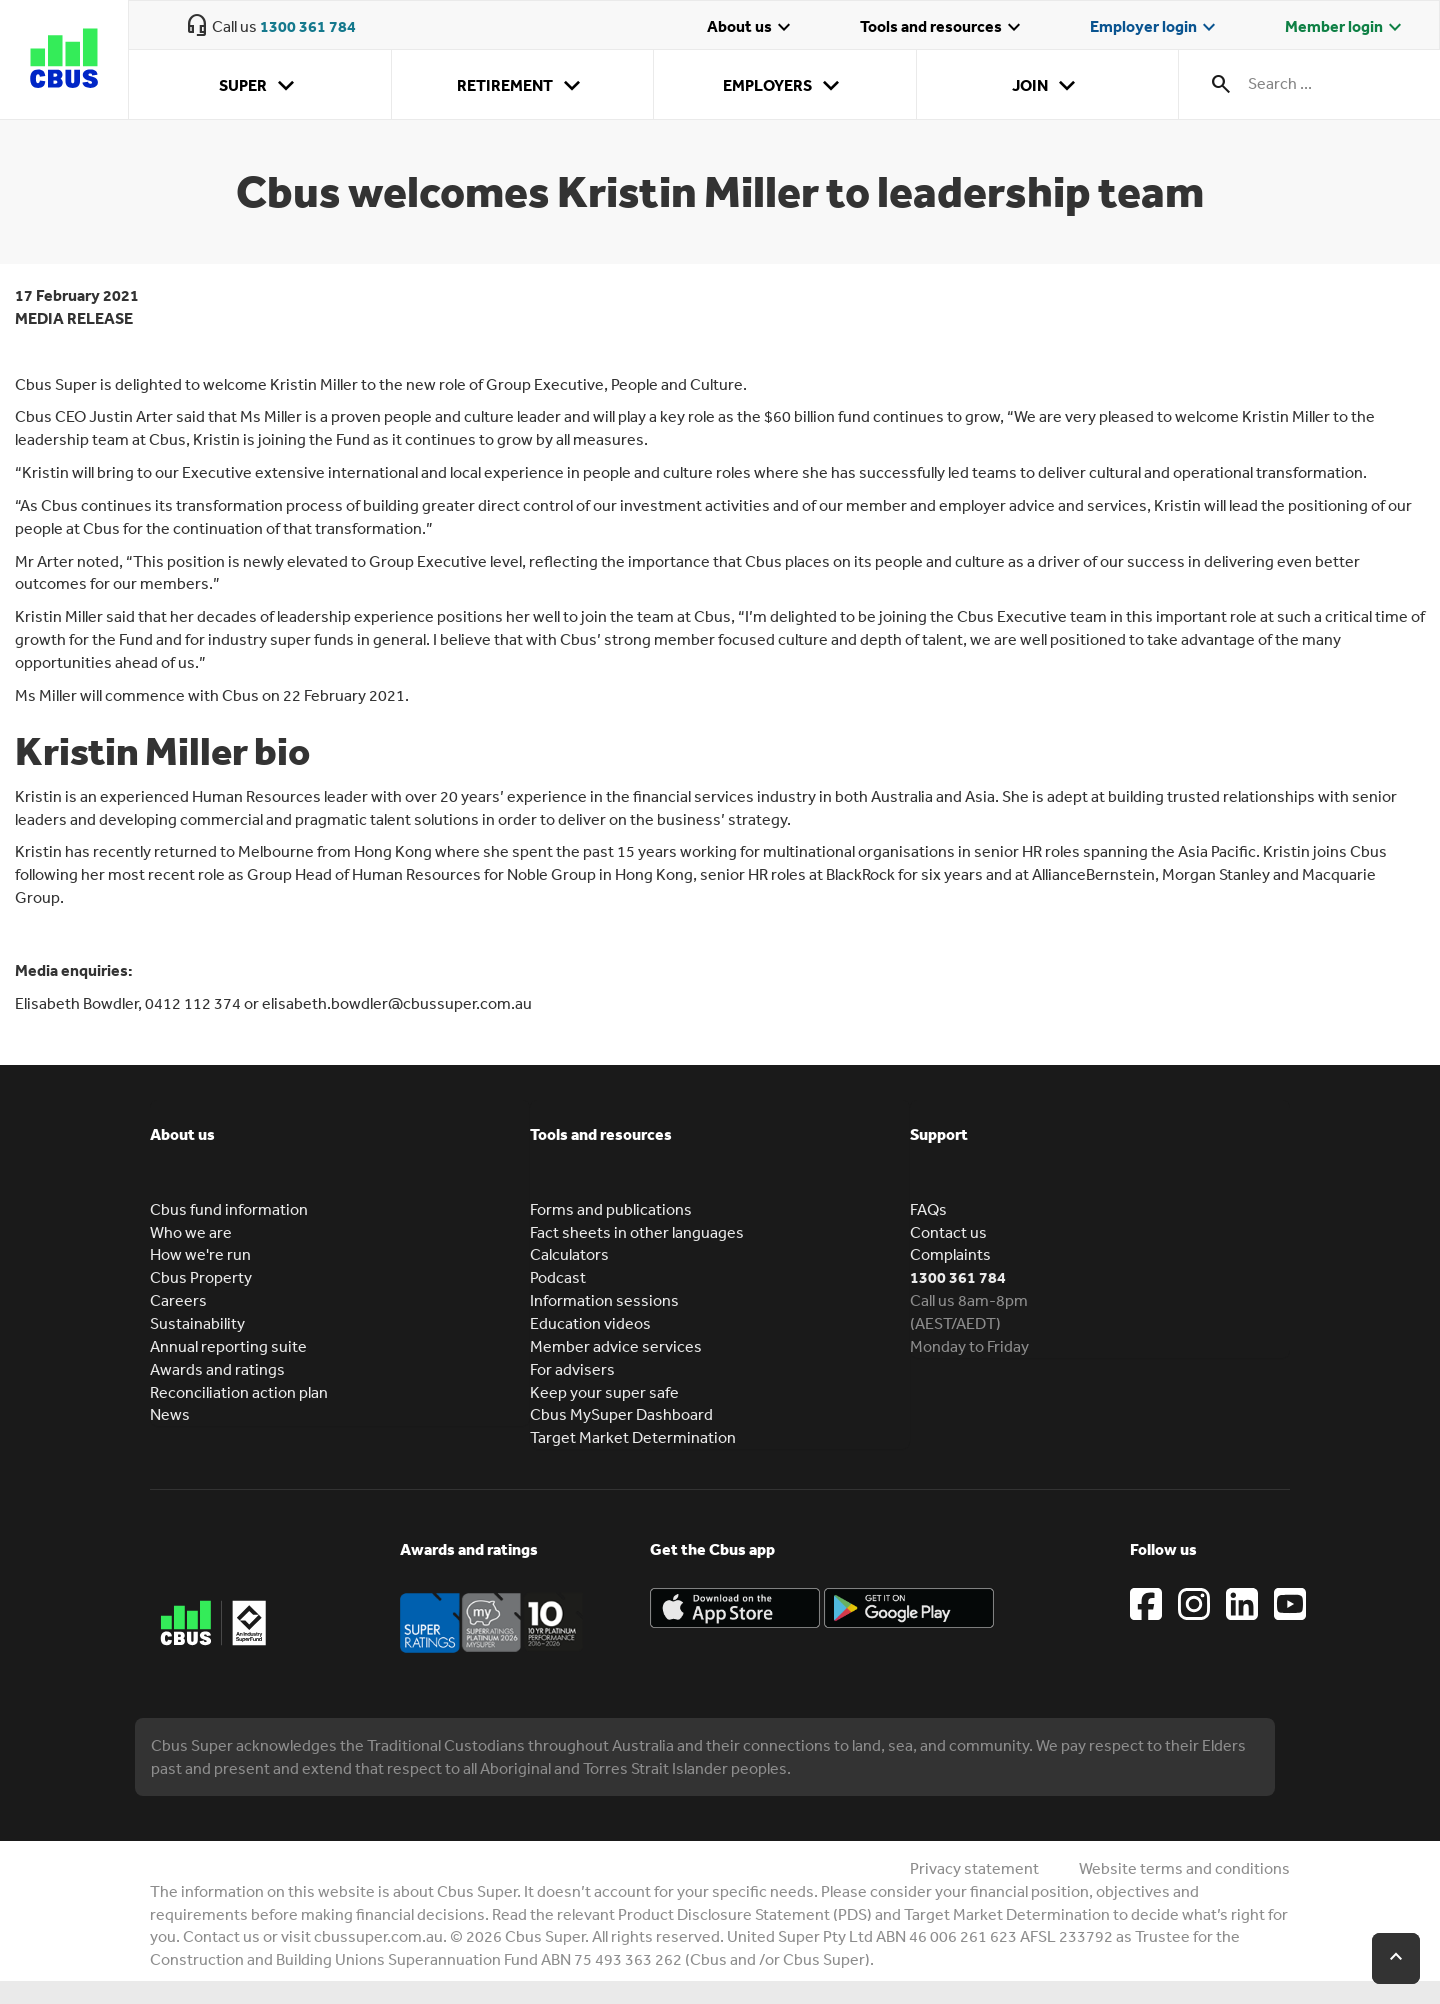 Image resolution: width=1440 pixels, height=2004 pixels. What do you see at coordinates (1155, 28) in the screenshot?
I see `Employer login` at bounding box center [1155, 28].